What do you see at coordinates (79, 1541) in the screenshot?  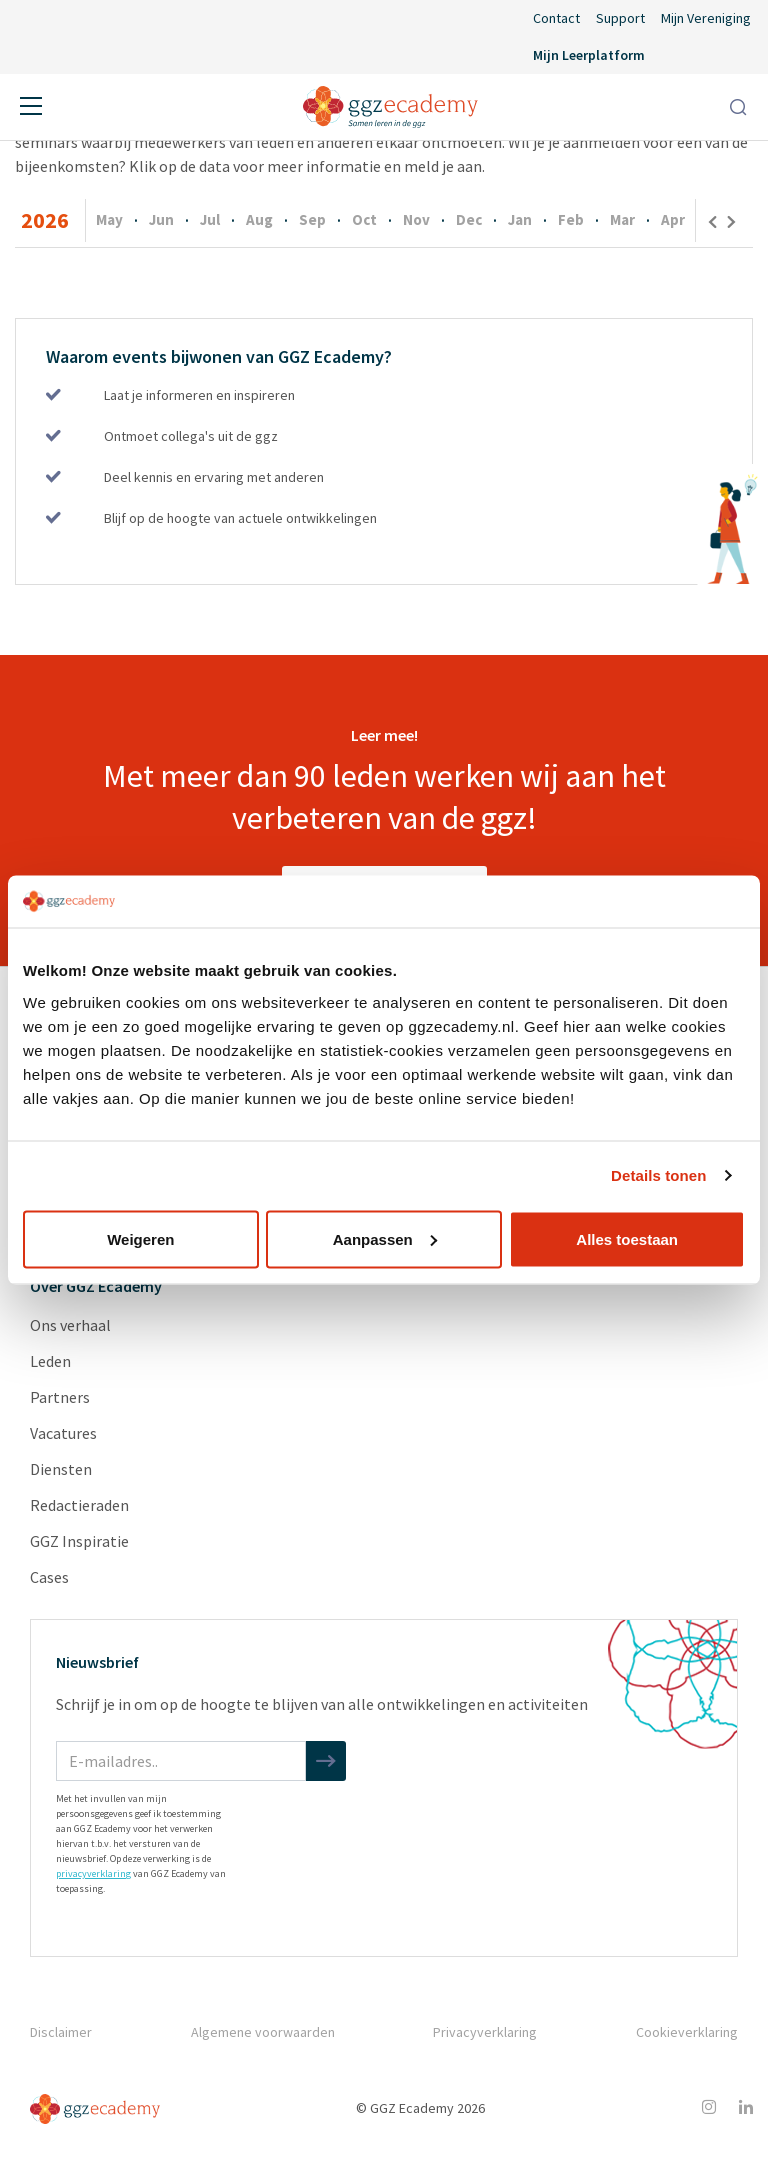 I see `GGZ Inspiratie` at bounding box center [79, 1541].